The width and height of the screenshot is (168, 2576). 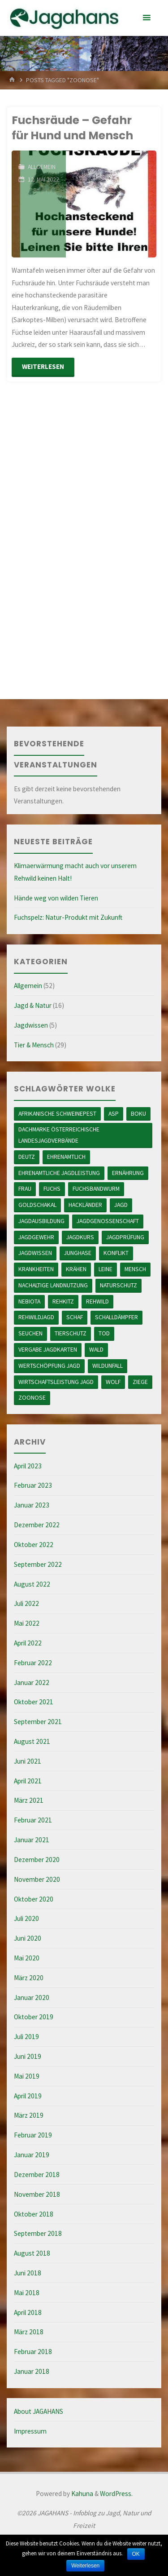 I want to click on Mai 2020, so click(x=26, y=1958).